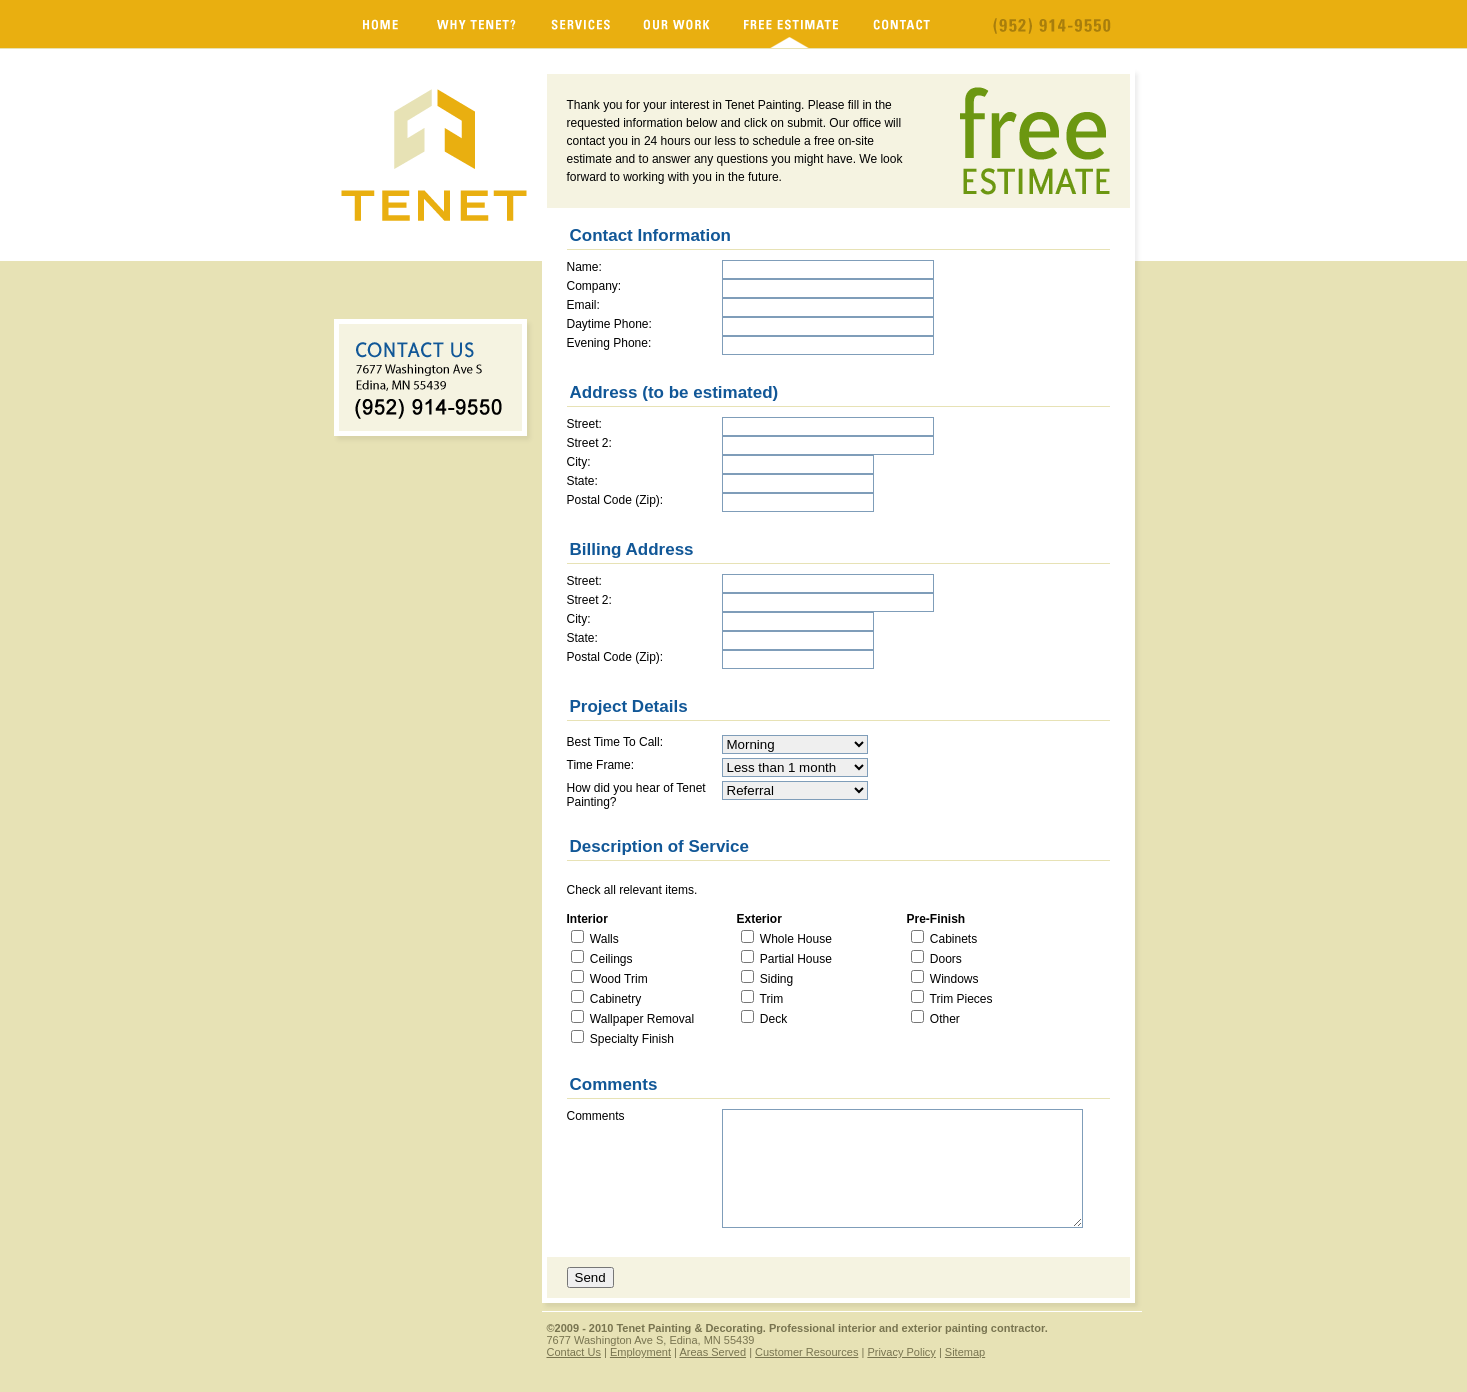  What do you see at coordinates (615, 500) in the screenshot?
I see `Postal Code (Zip):` at bounding box center [615, 500].